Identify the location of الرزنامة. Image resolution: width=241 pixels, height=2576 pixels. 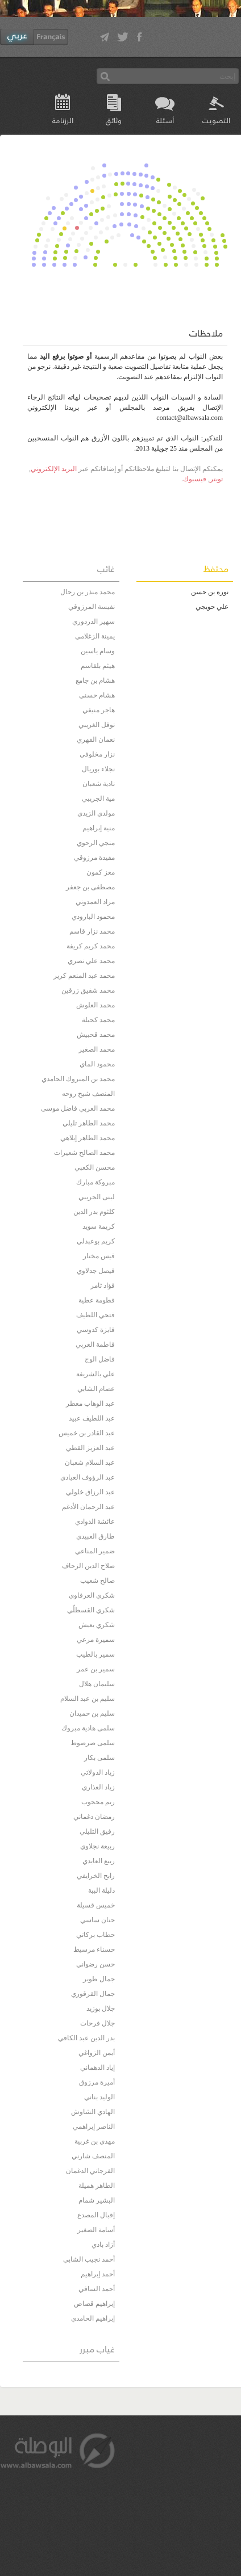
(62, 120).